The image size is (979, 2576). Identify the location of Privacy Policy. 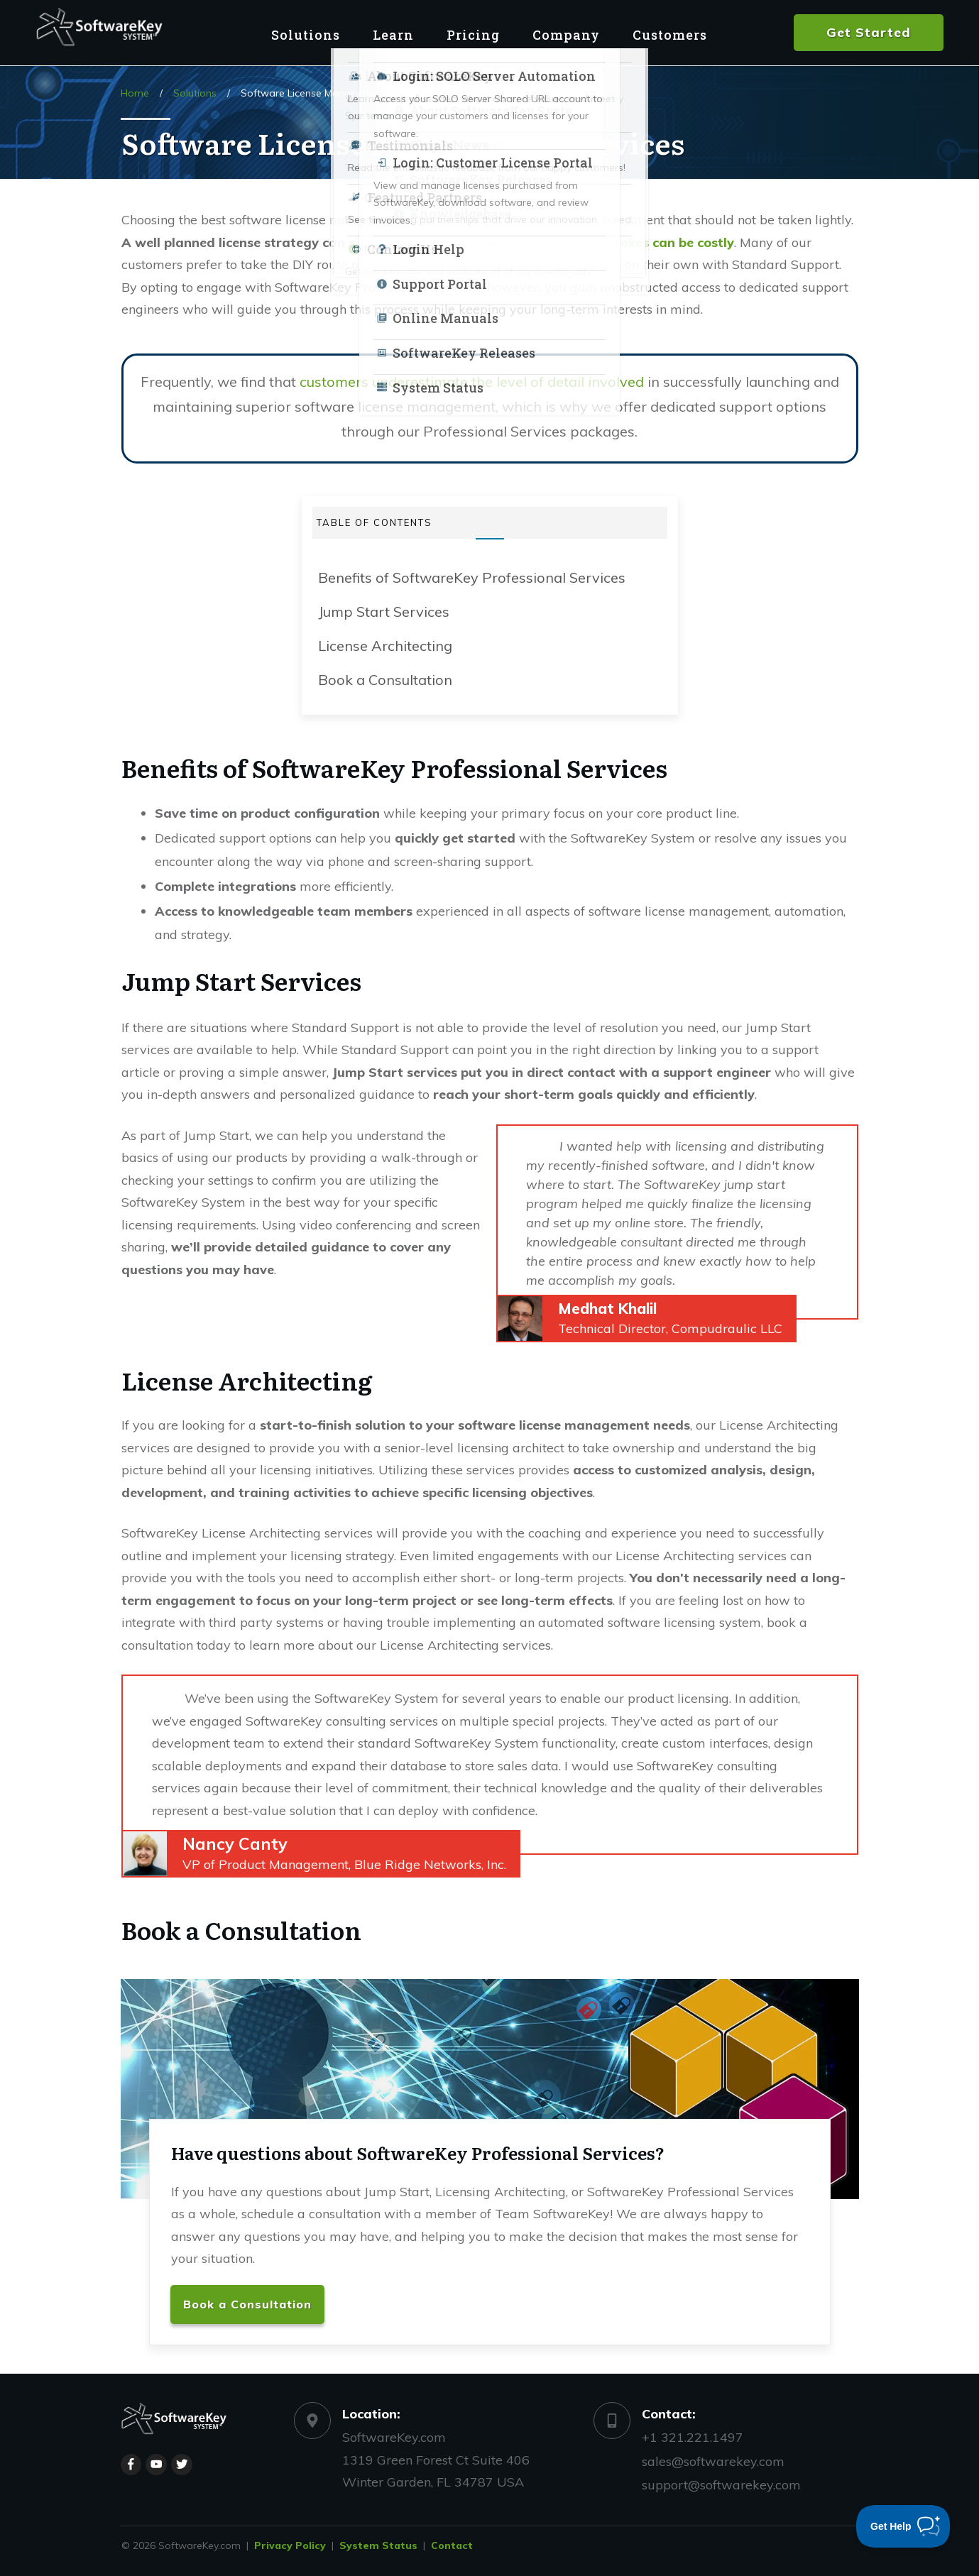
(290, 2545).